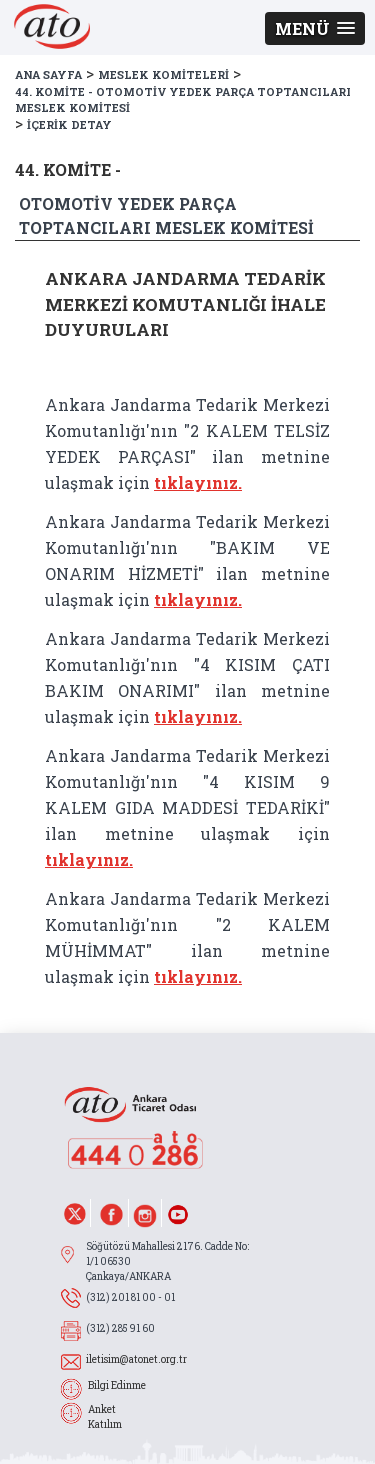  Describe the element at coordinates (163, 74) in the screenshot. I see `MESLEK KOMİTELERİ` at that location.